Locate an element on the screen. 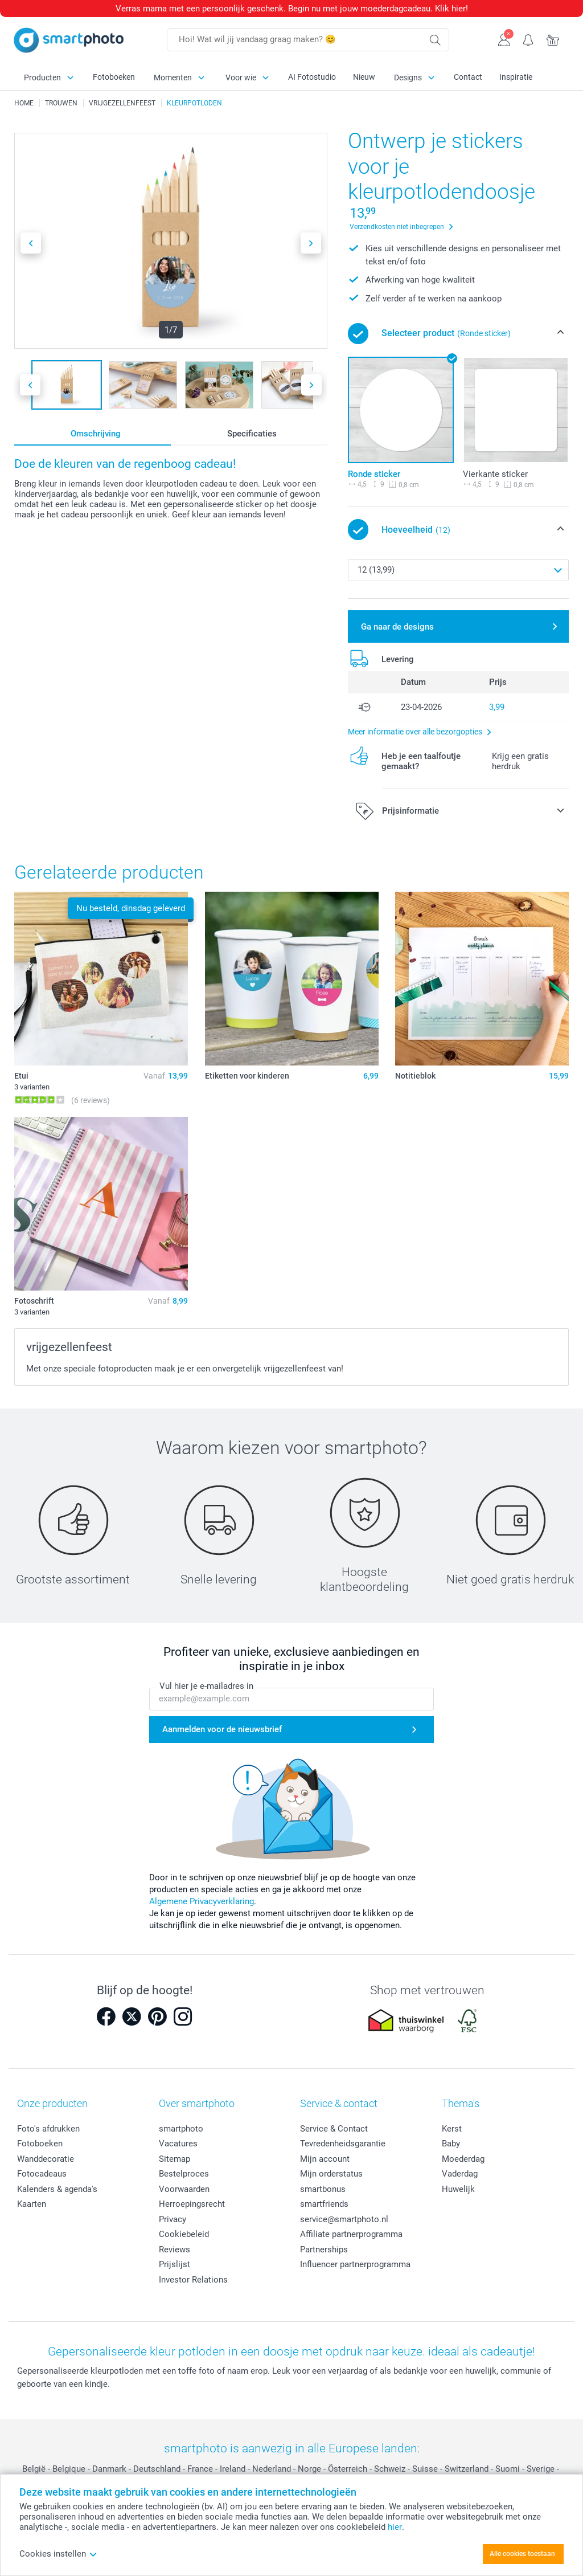 This screenshot has height=2576, width=583. smartfriends is located at coordinates (324, 2204).